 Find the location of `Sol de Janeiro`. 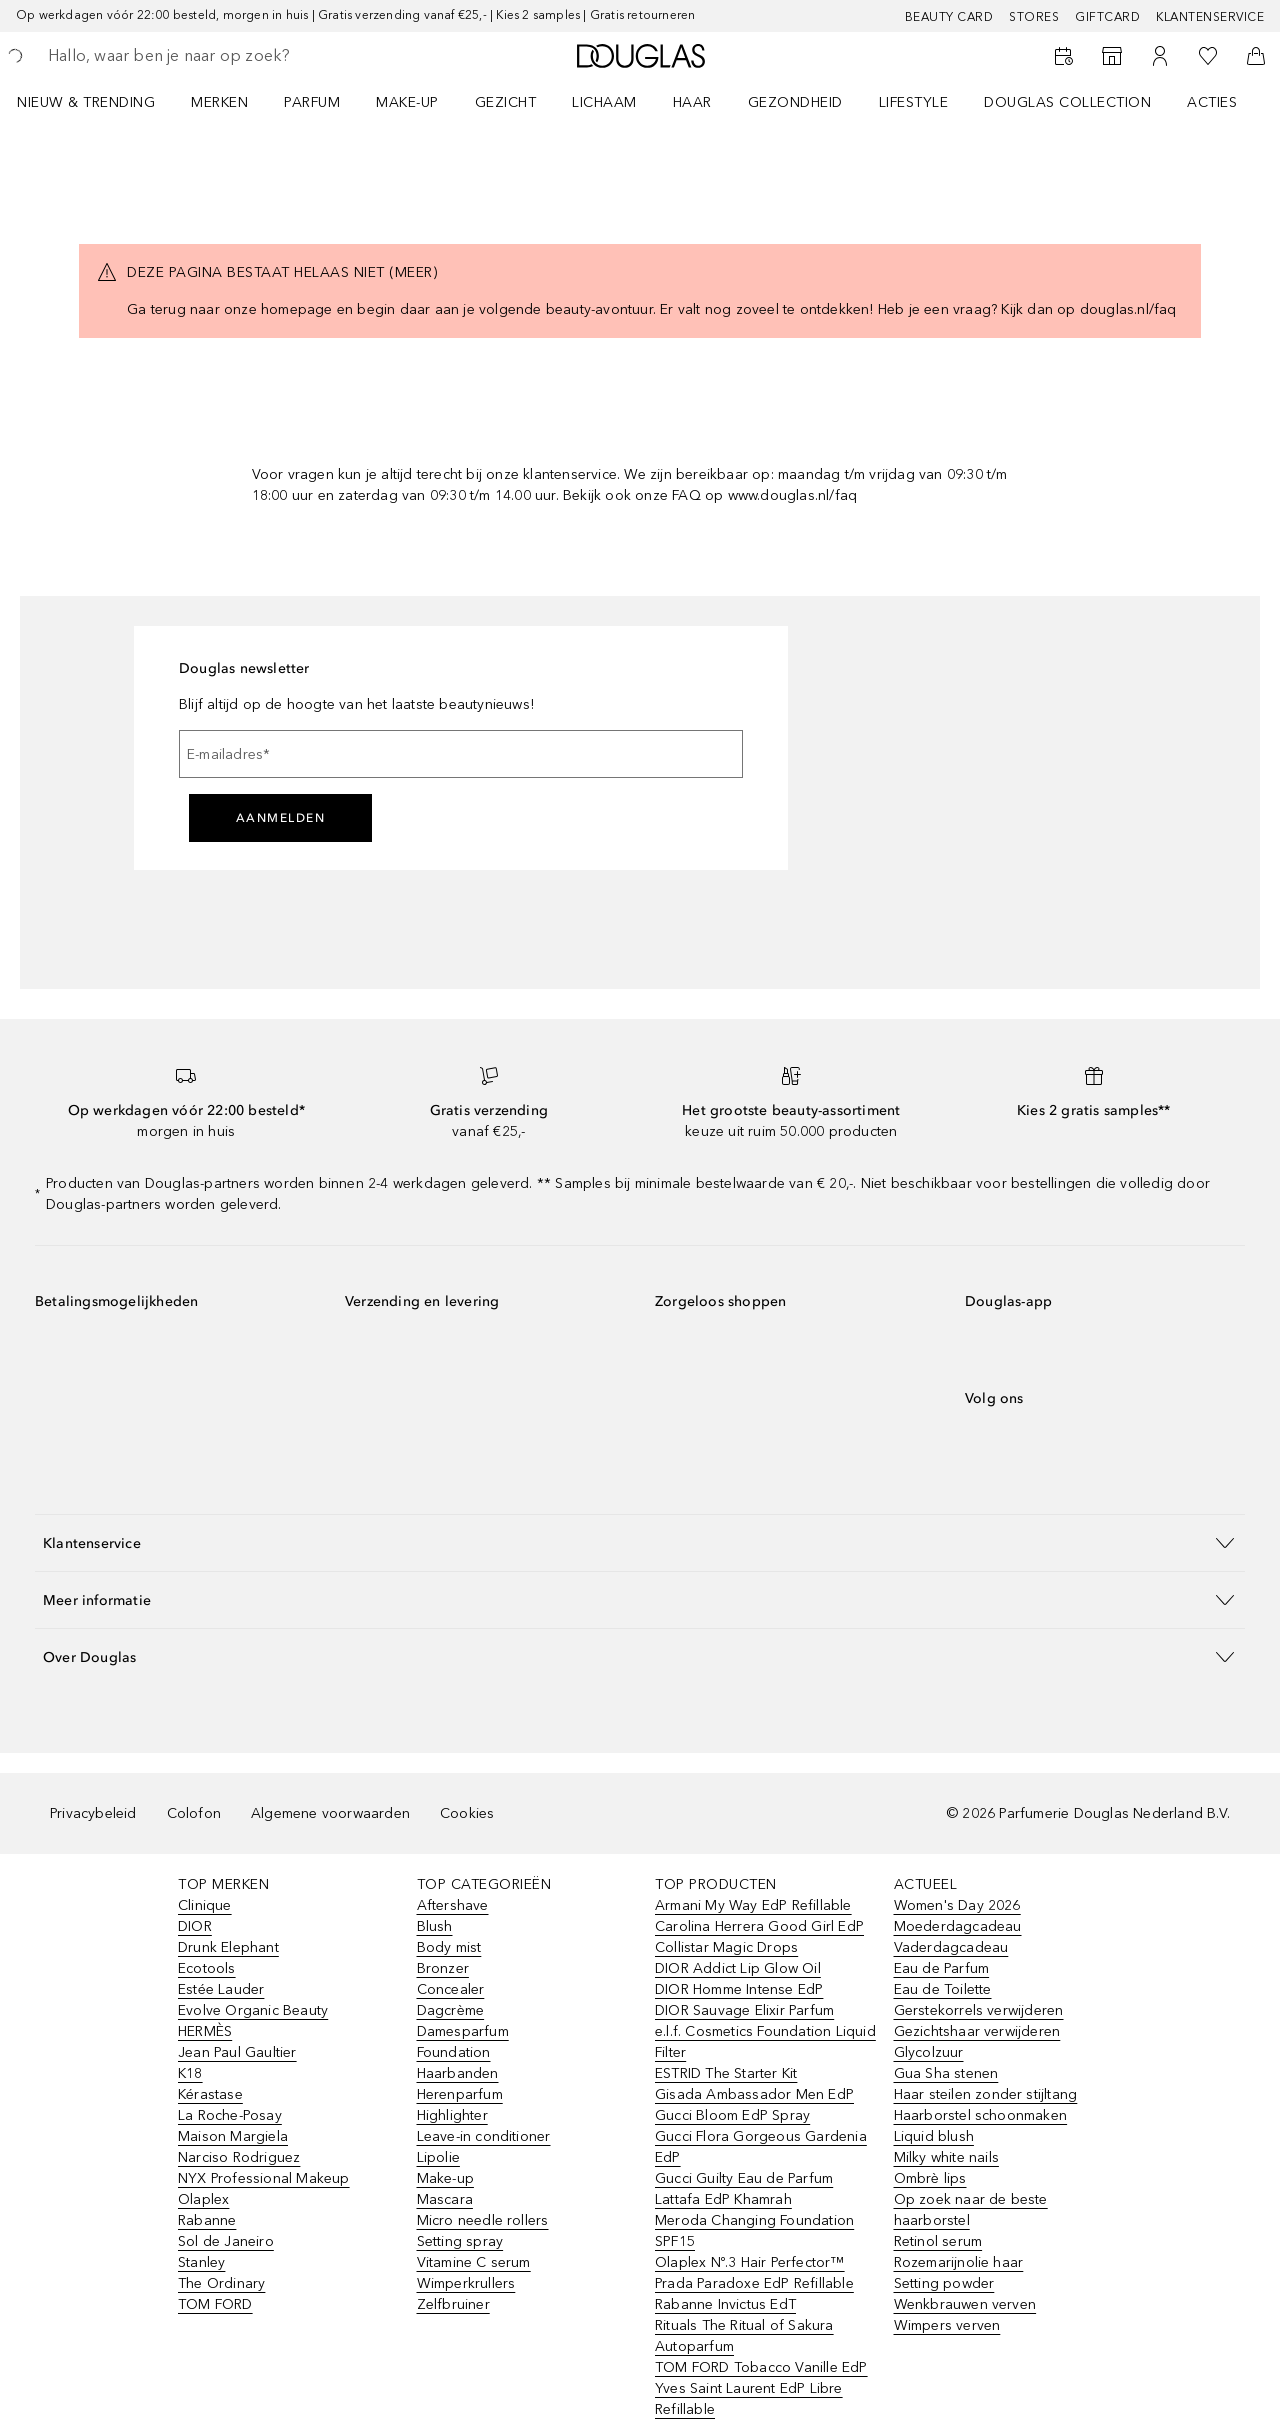

Sol de Janeiro is located at coordinates (226, 2241).